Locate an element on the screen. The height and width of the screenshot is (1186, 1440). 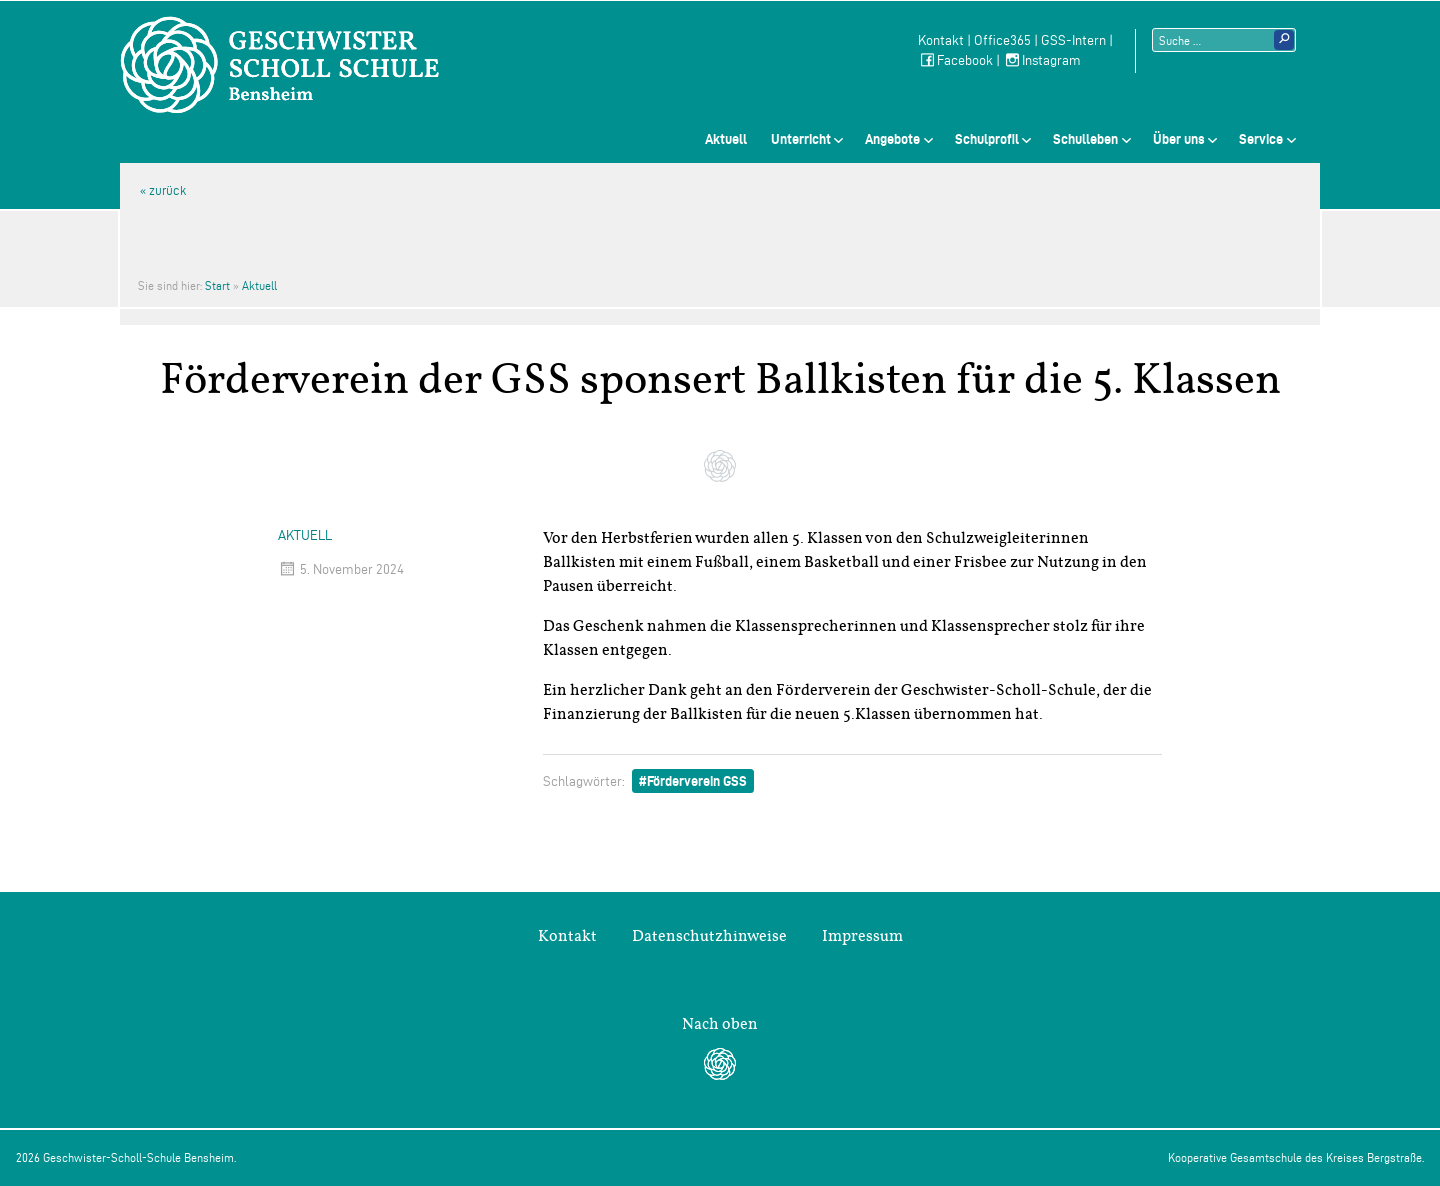
Datenschutzhinweise is located at coordinates (709, 936).